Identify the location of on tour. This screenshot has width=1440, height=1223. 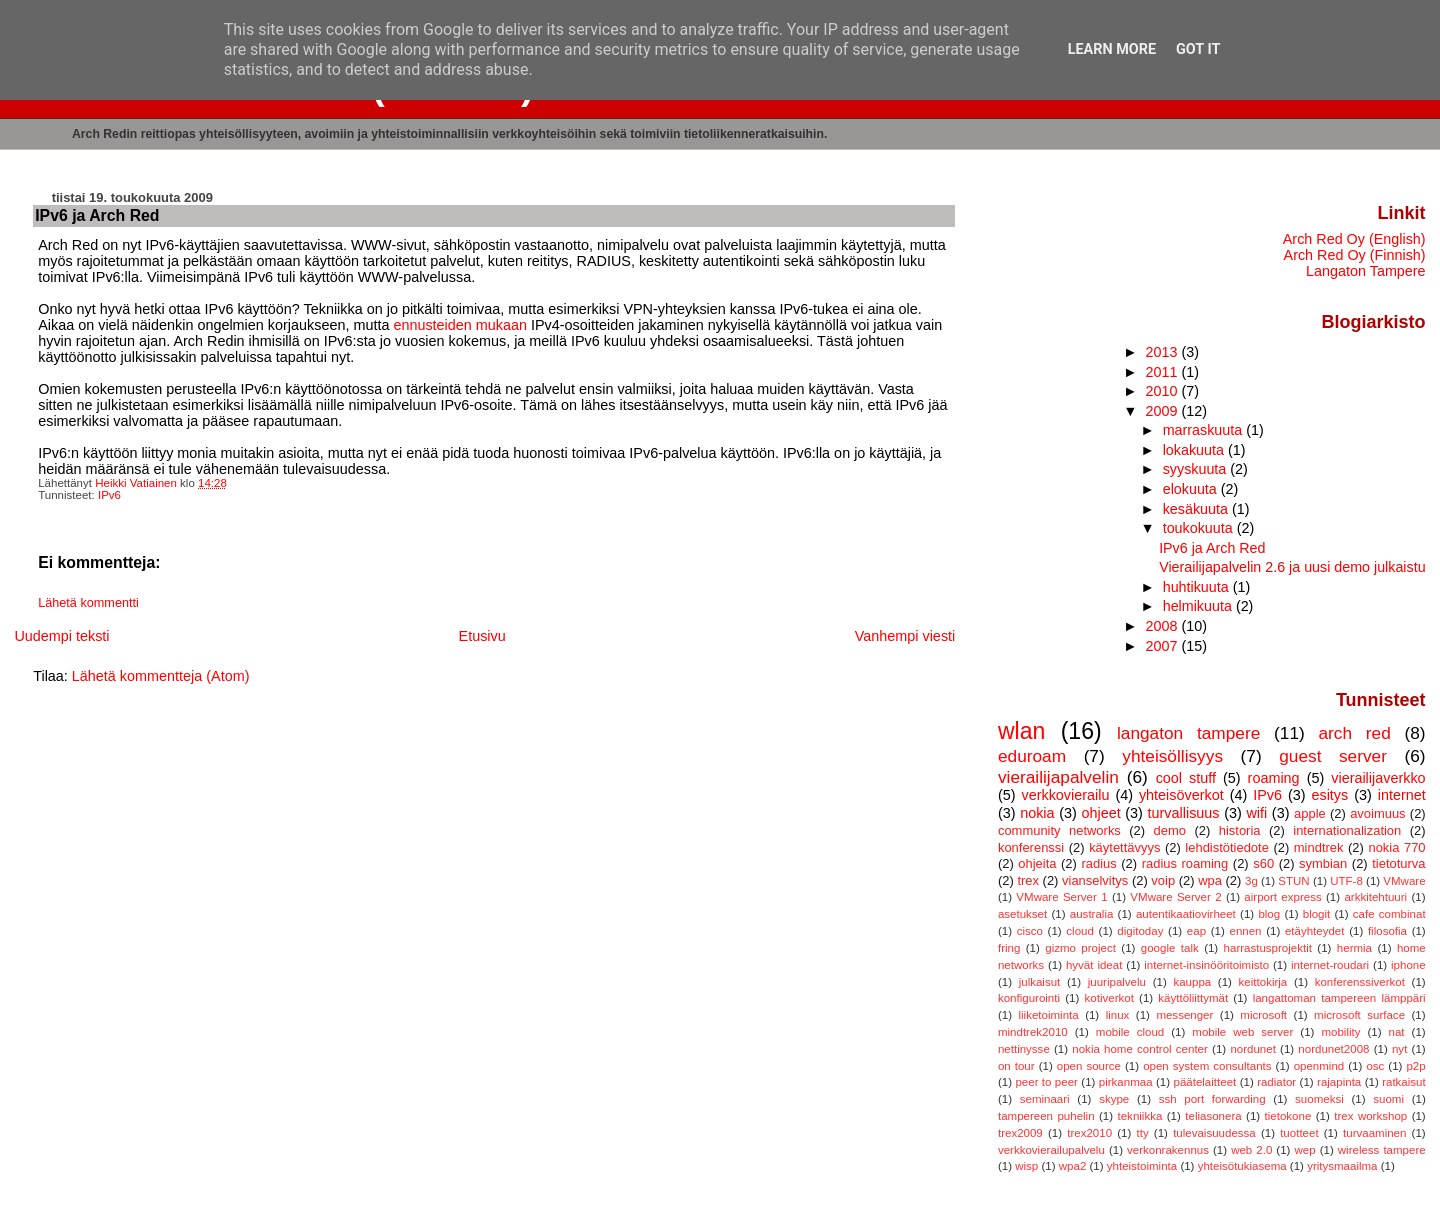
(1016, 1066).